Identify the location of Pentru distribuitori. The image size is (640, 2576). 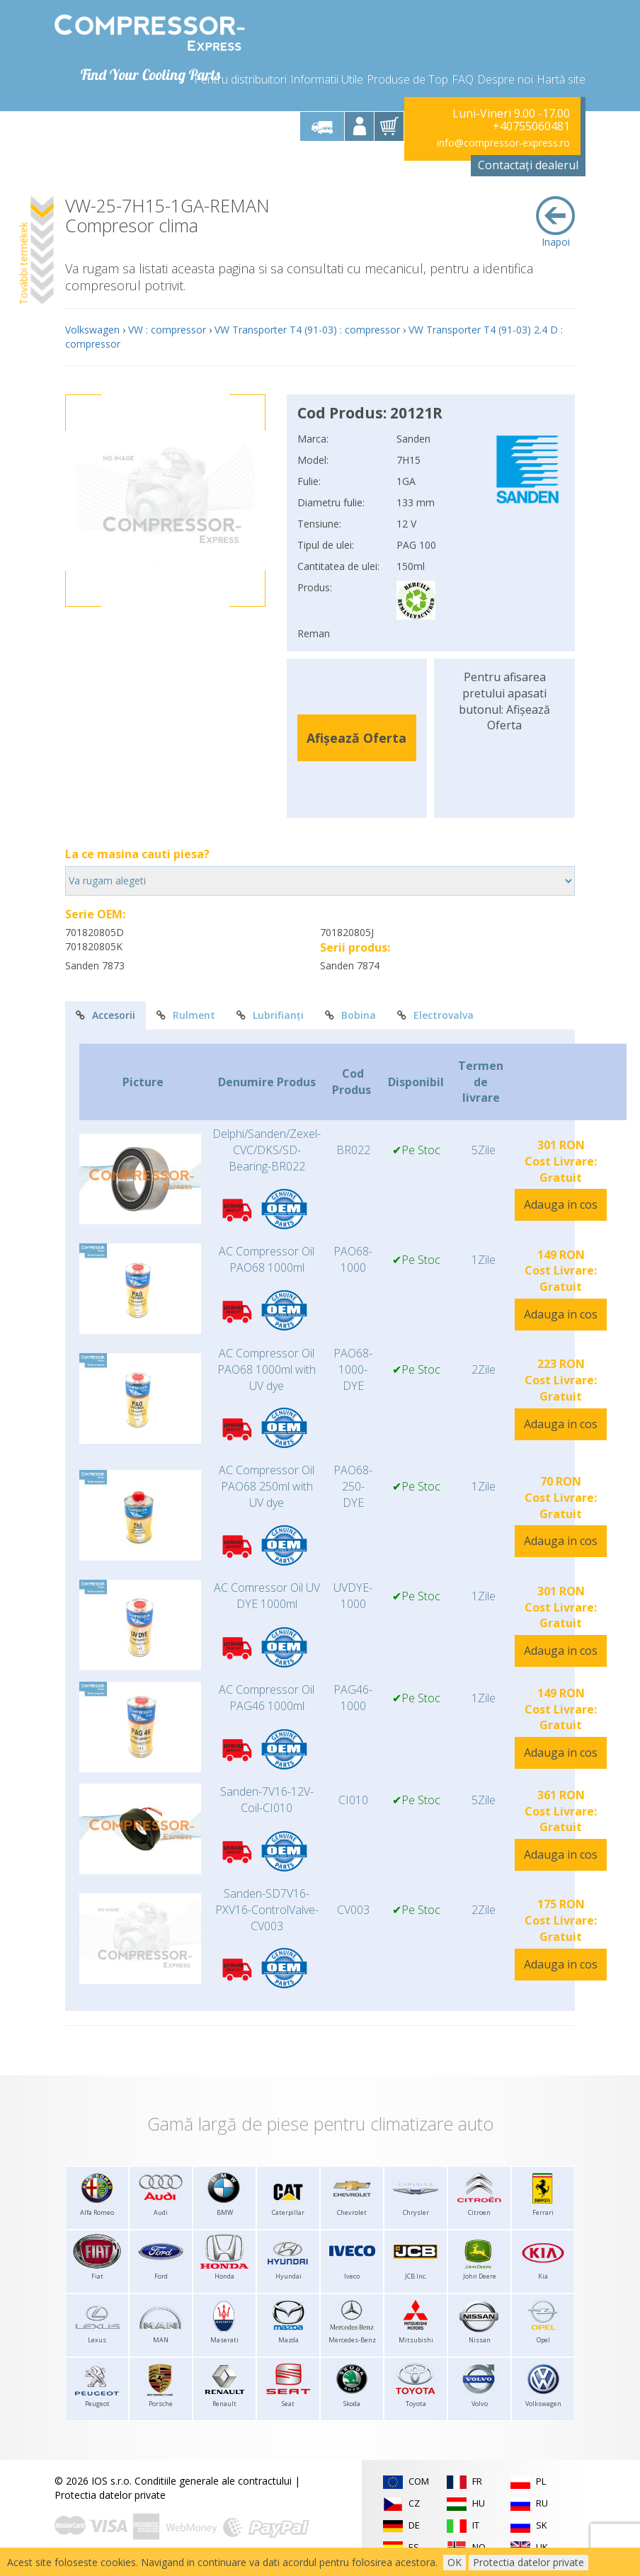
(240, 79).